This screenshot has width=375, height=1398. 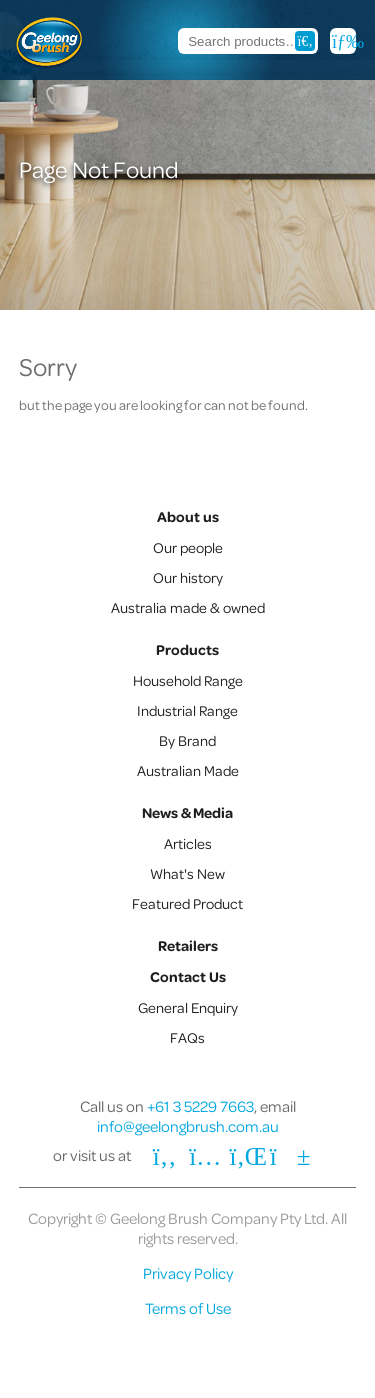 I want to click on Articles, so click(x=188, y=843).